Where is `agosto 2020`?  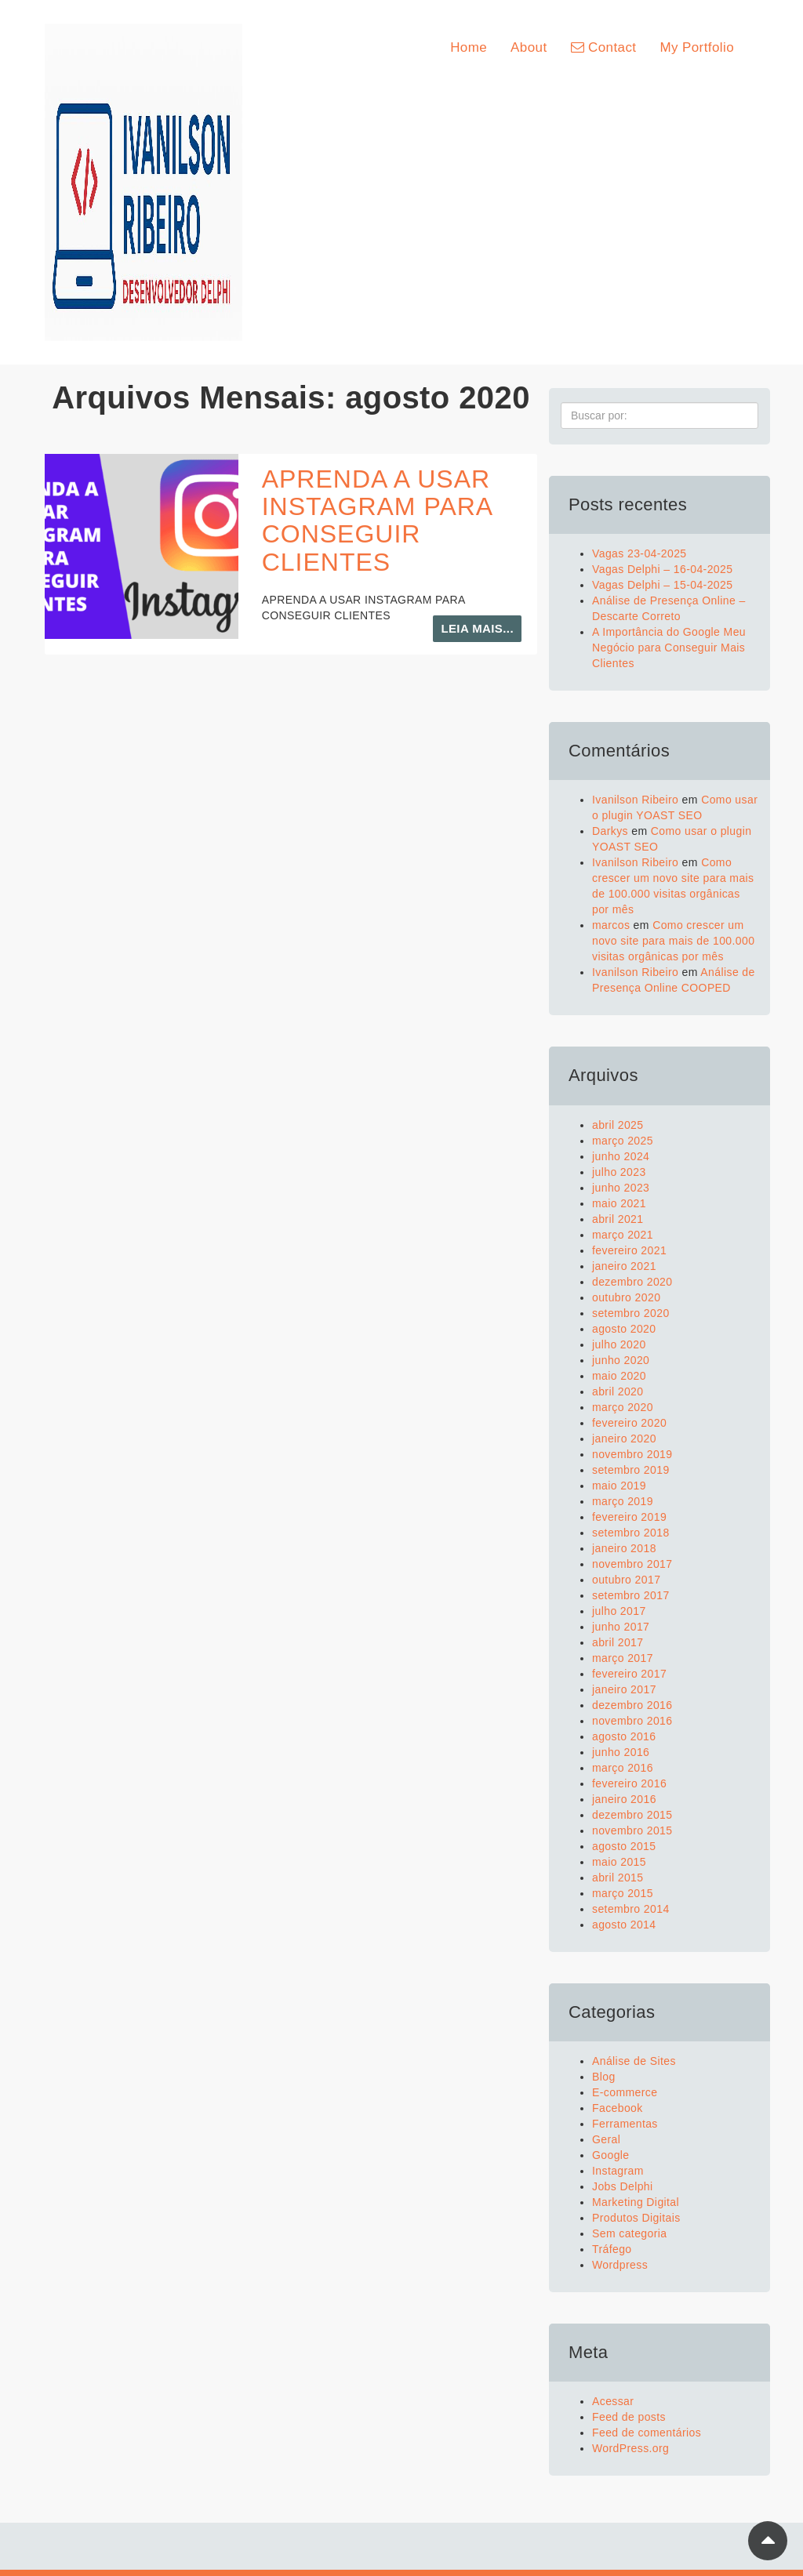
agosto 2020 is located at coordinates (624, 1328).